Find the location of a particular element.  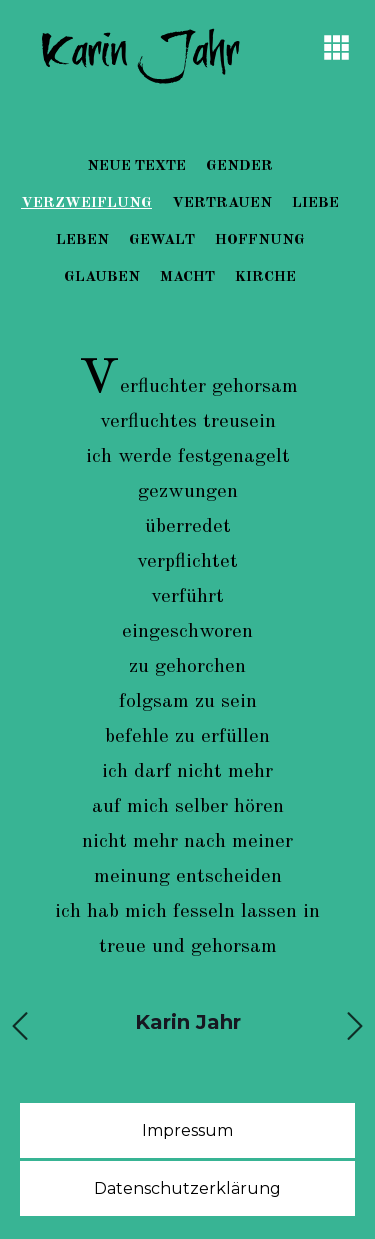

[button] is located at coordinates (336, 47).